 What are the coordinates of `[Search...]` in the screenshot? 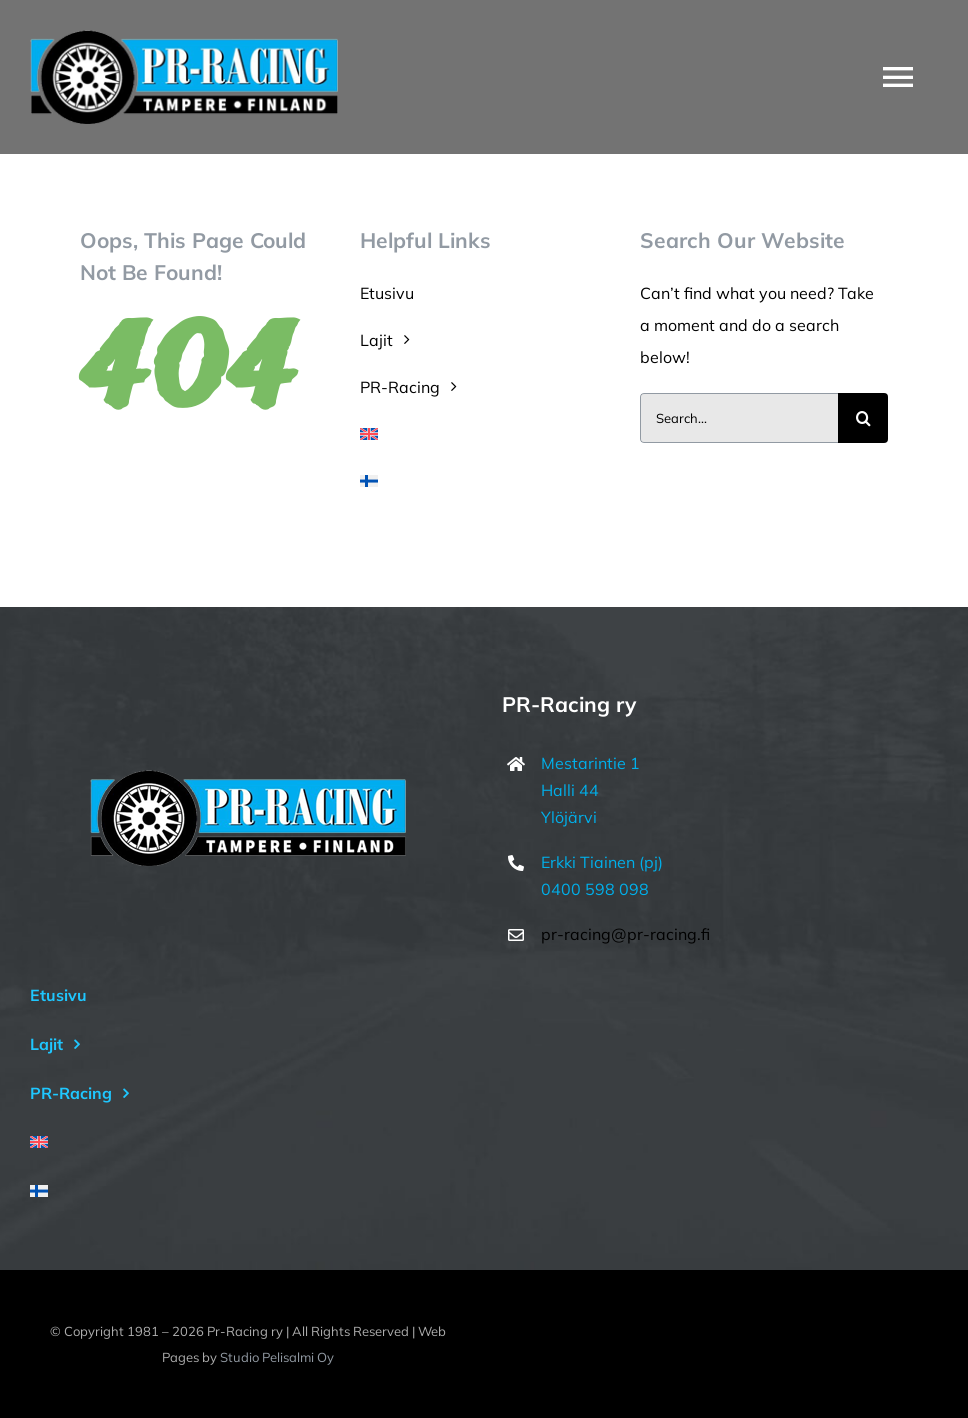 It's located at (739, 418).